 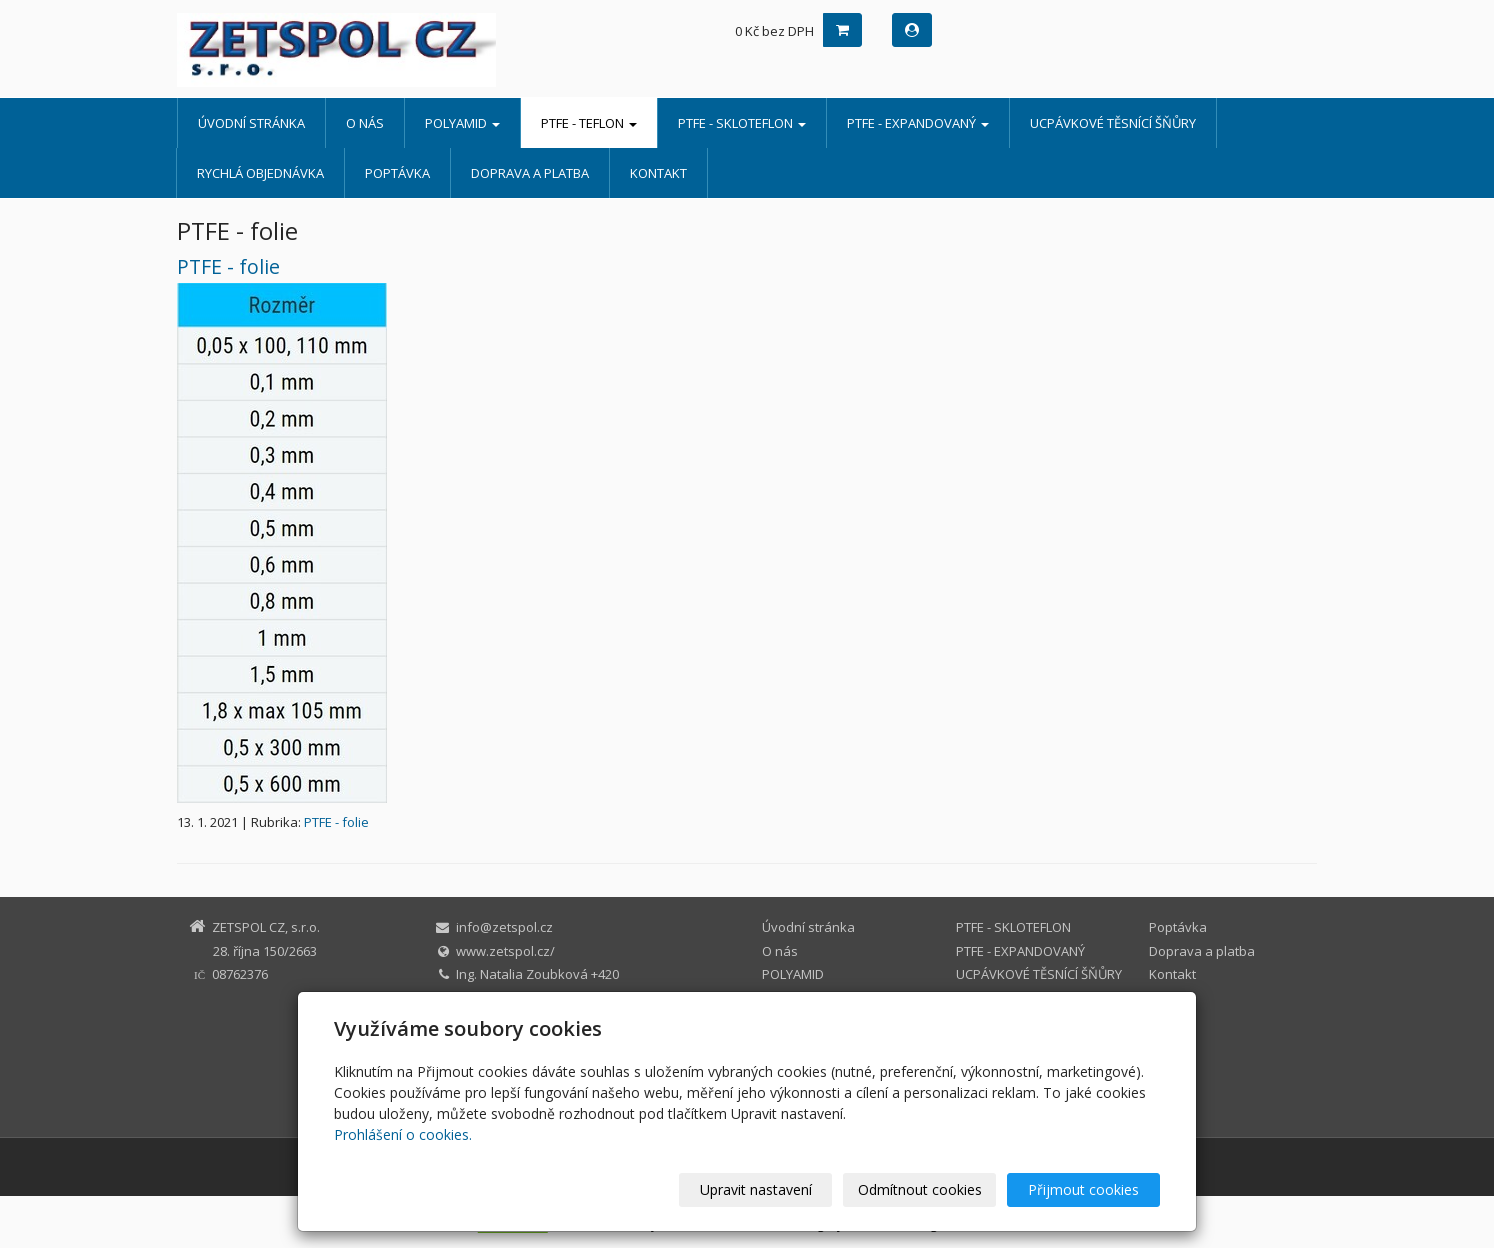 I want to click on Upravit nastavení, so click(x=756, y=1189).